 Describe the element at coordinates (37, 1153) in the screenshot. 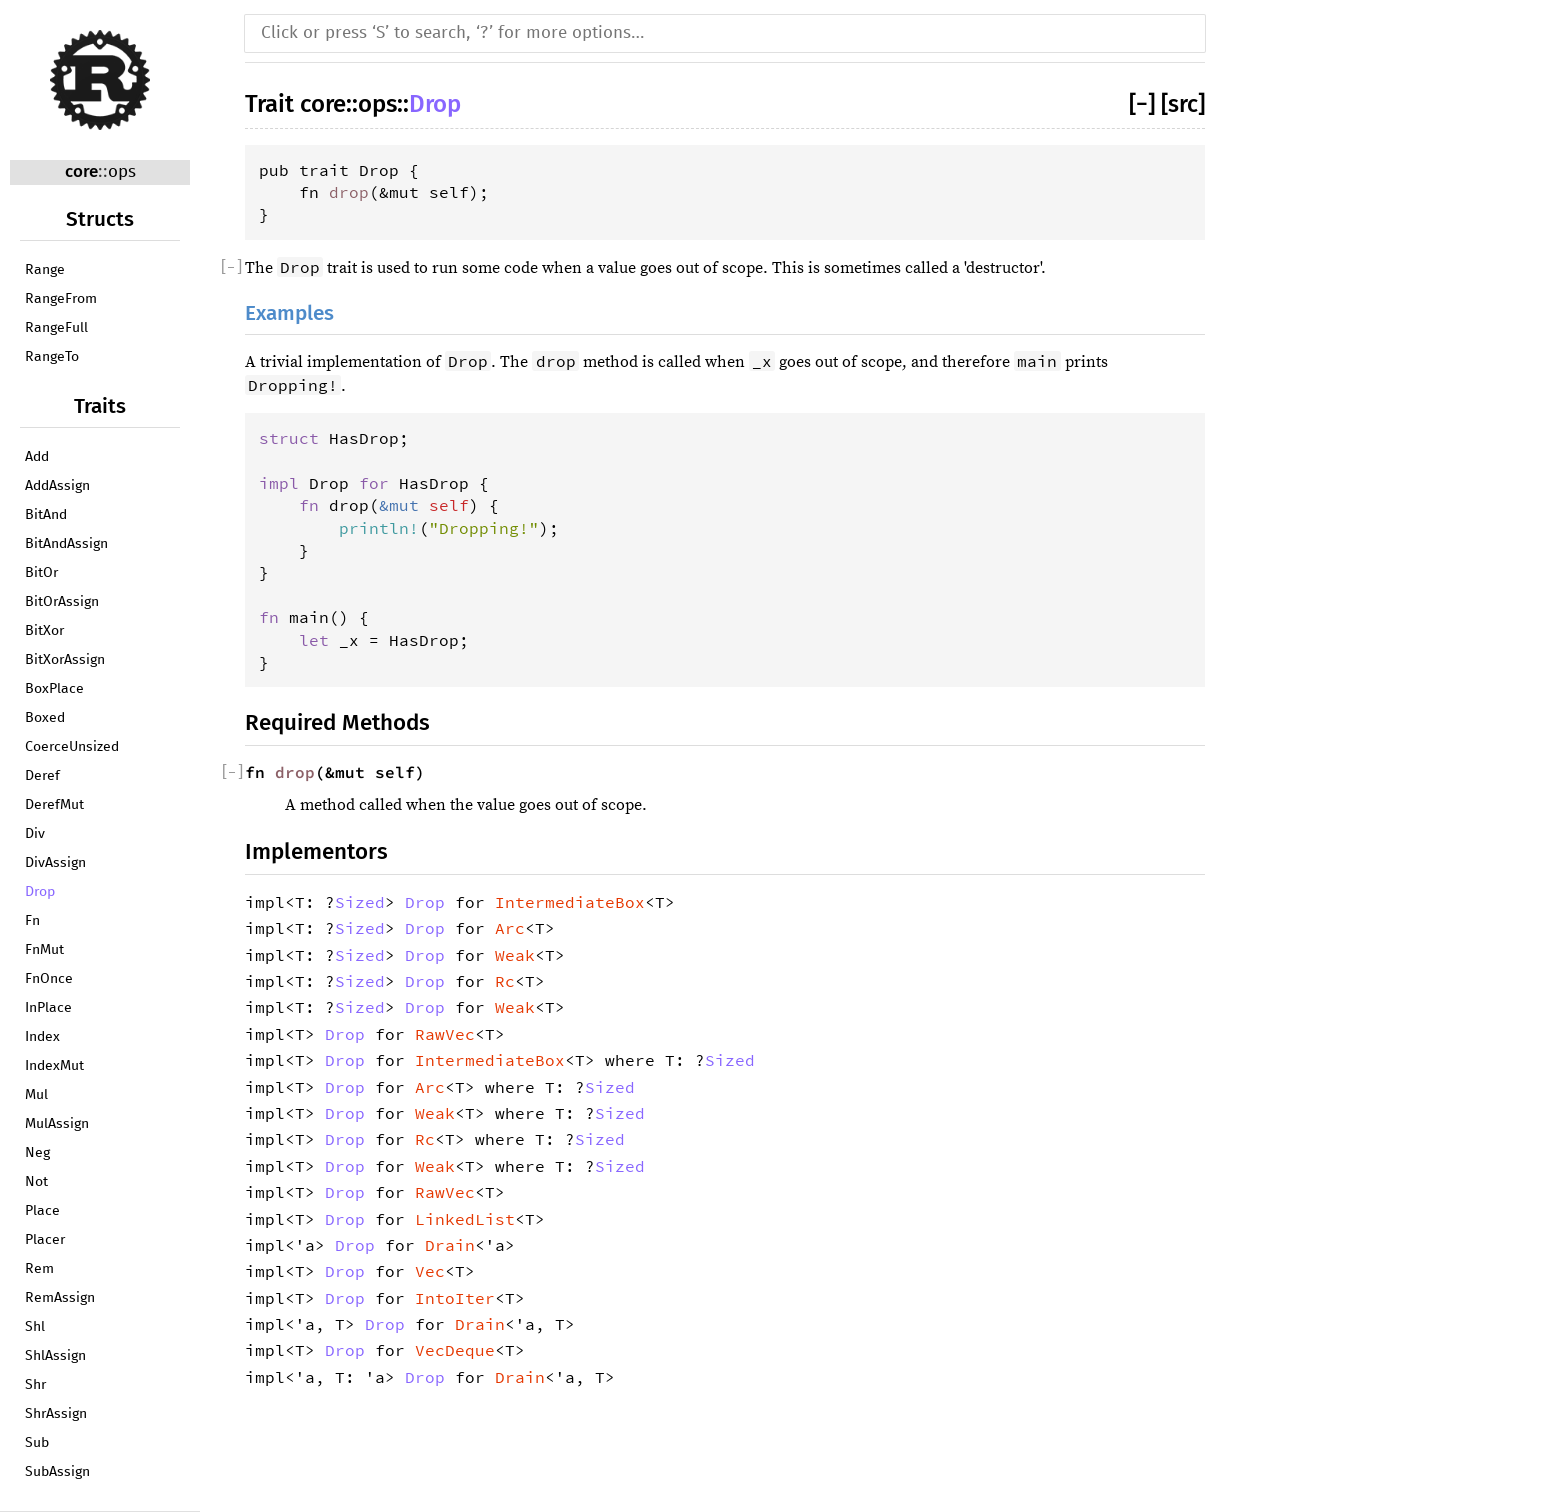

I see `Neg` at that location.